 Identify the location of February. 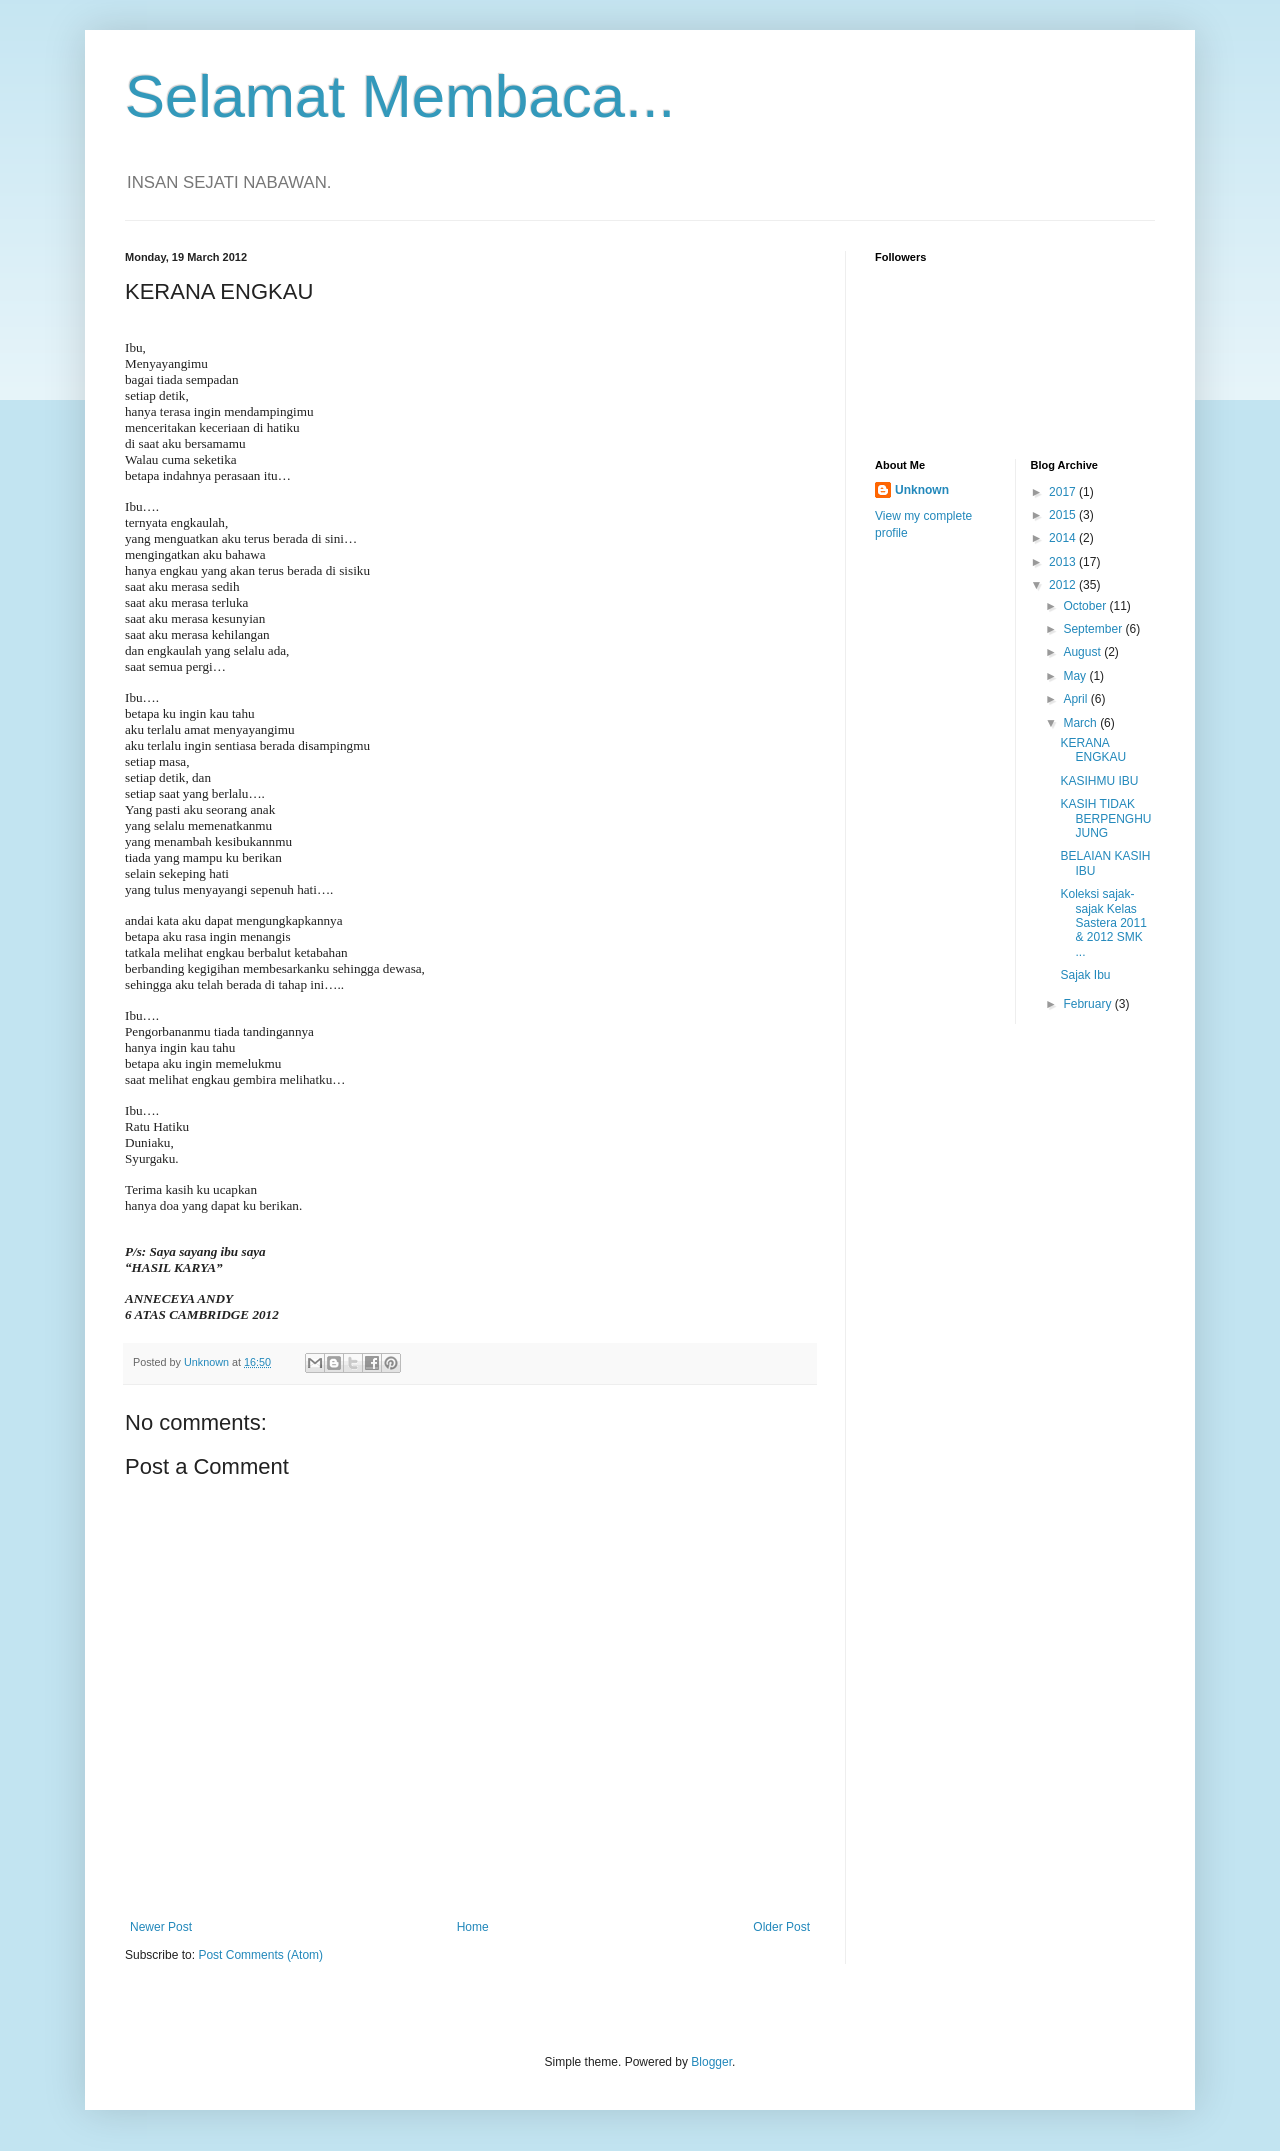
(1088, 1004).